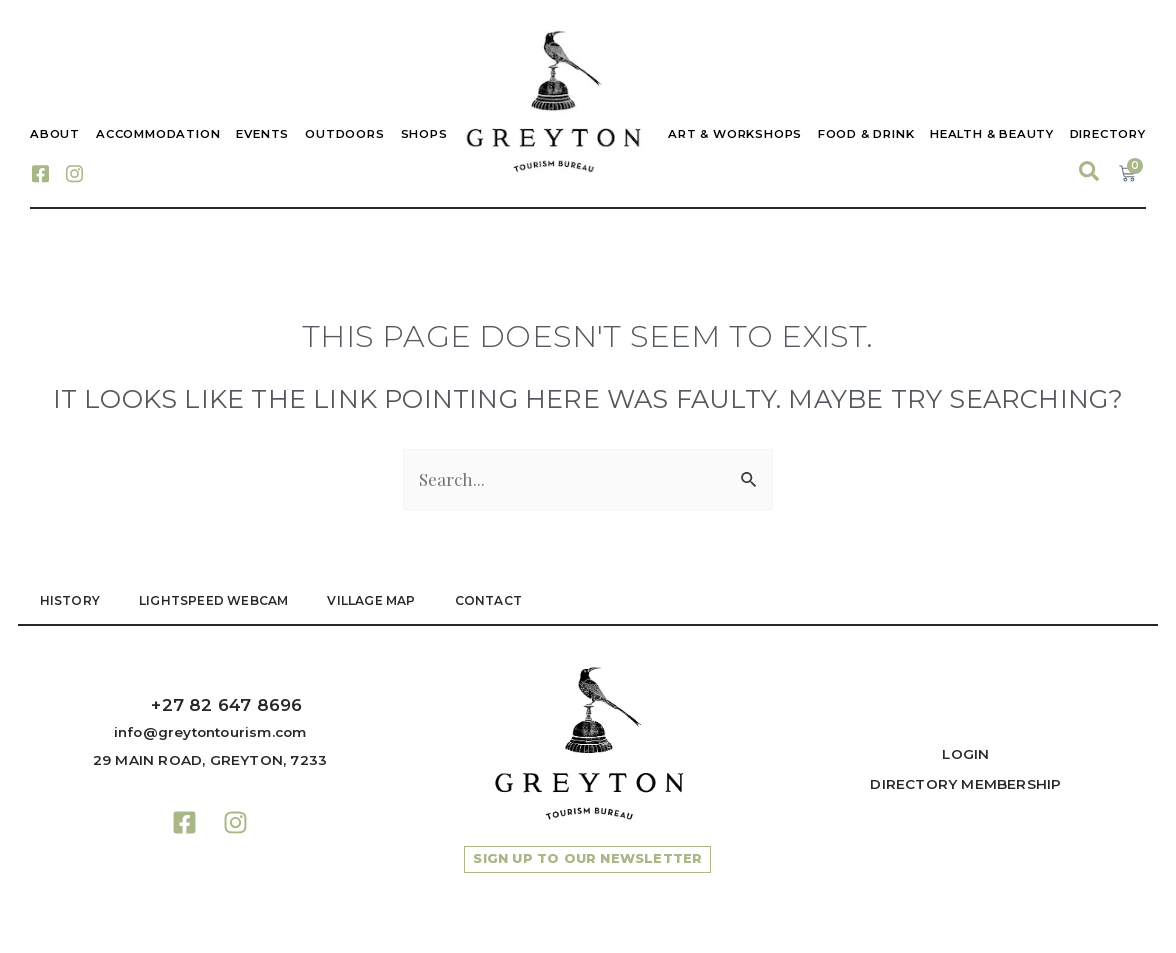 Image resolution: width=1176 pixels, height=953 pixels. What do you see at coordinates (70, 600) in the screenshot?
I see `HISTORY` at bounding box center [70, 600].